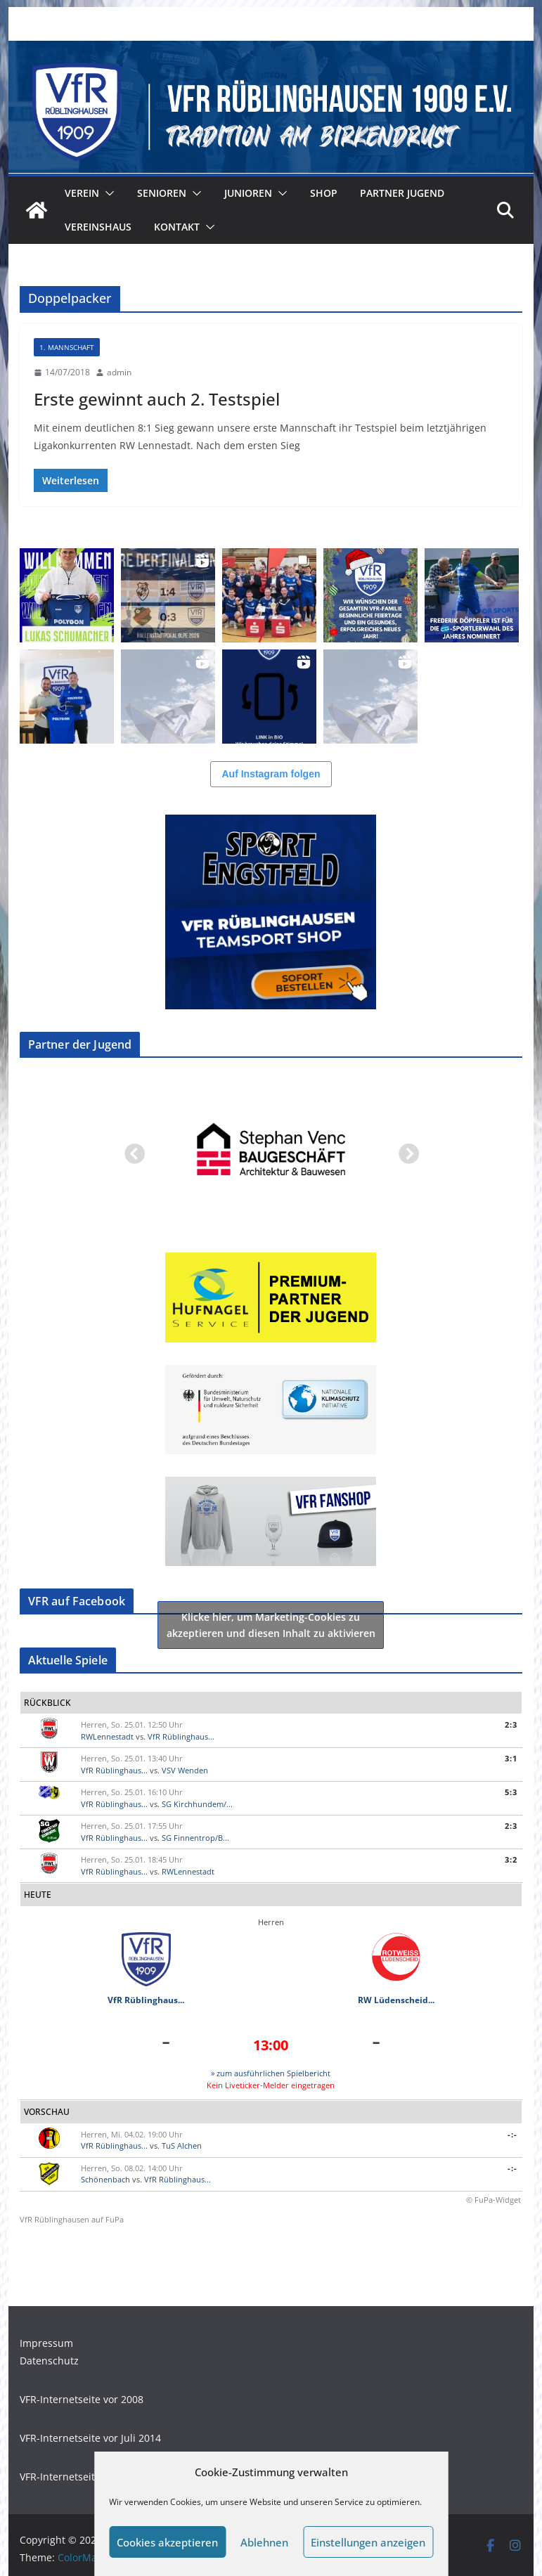 The width and height of the screenshot is (542, 2576). I want to click on 3:1, so click(511, 1758).